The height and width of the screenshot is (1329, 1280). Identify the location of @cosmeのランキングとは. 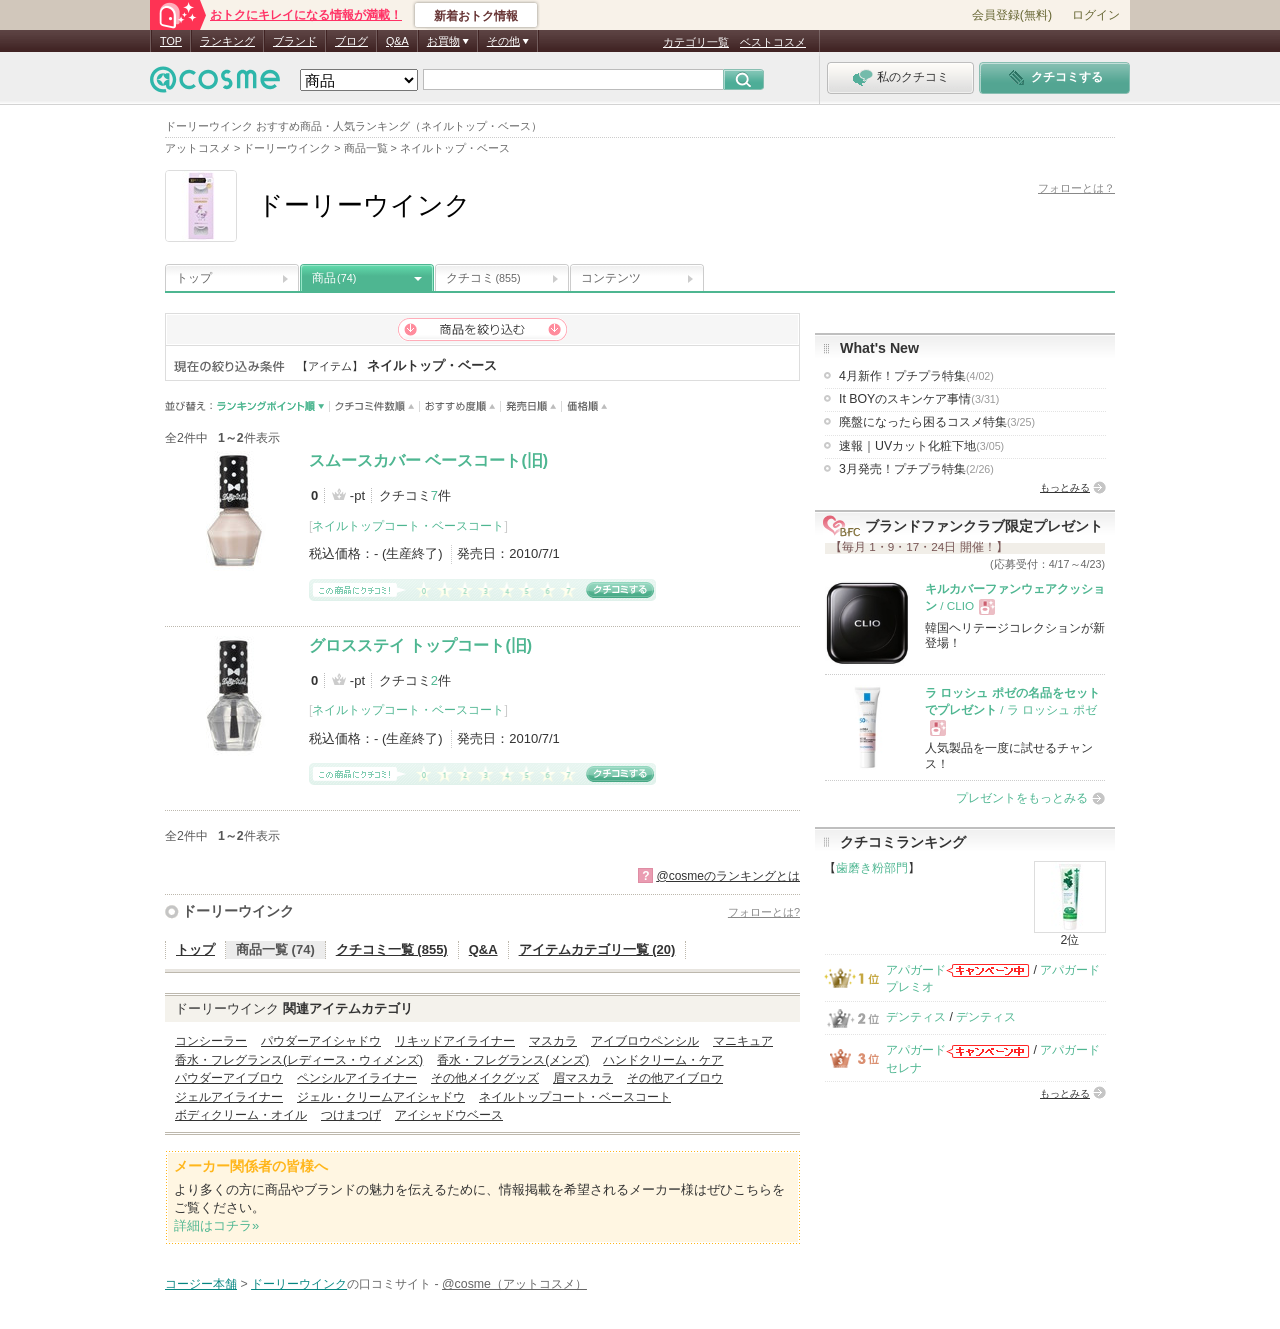
(728, 876).